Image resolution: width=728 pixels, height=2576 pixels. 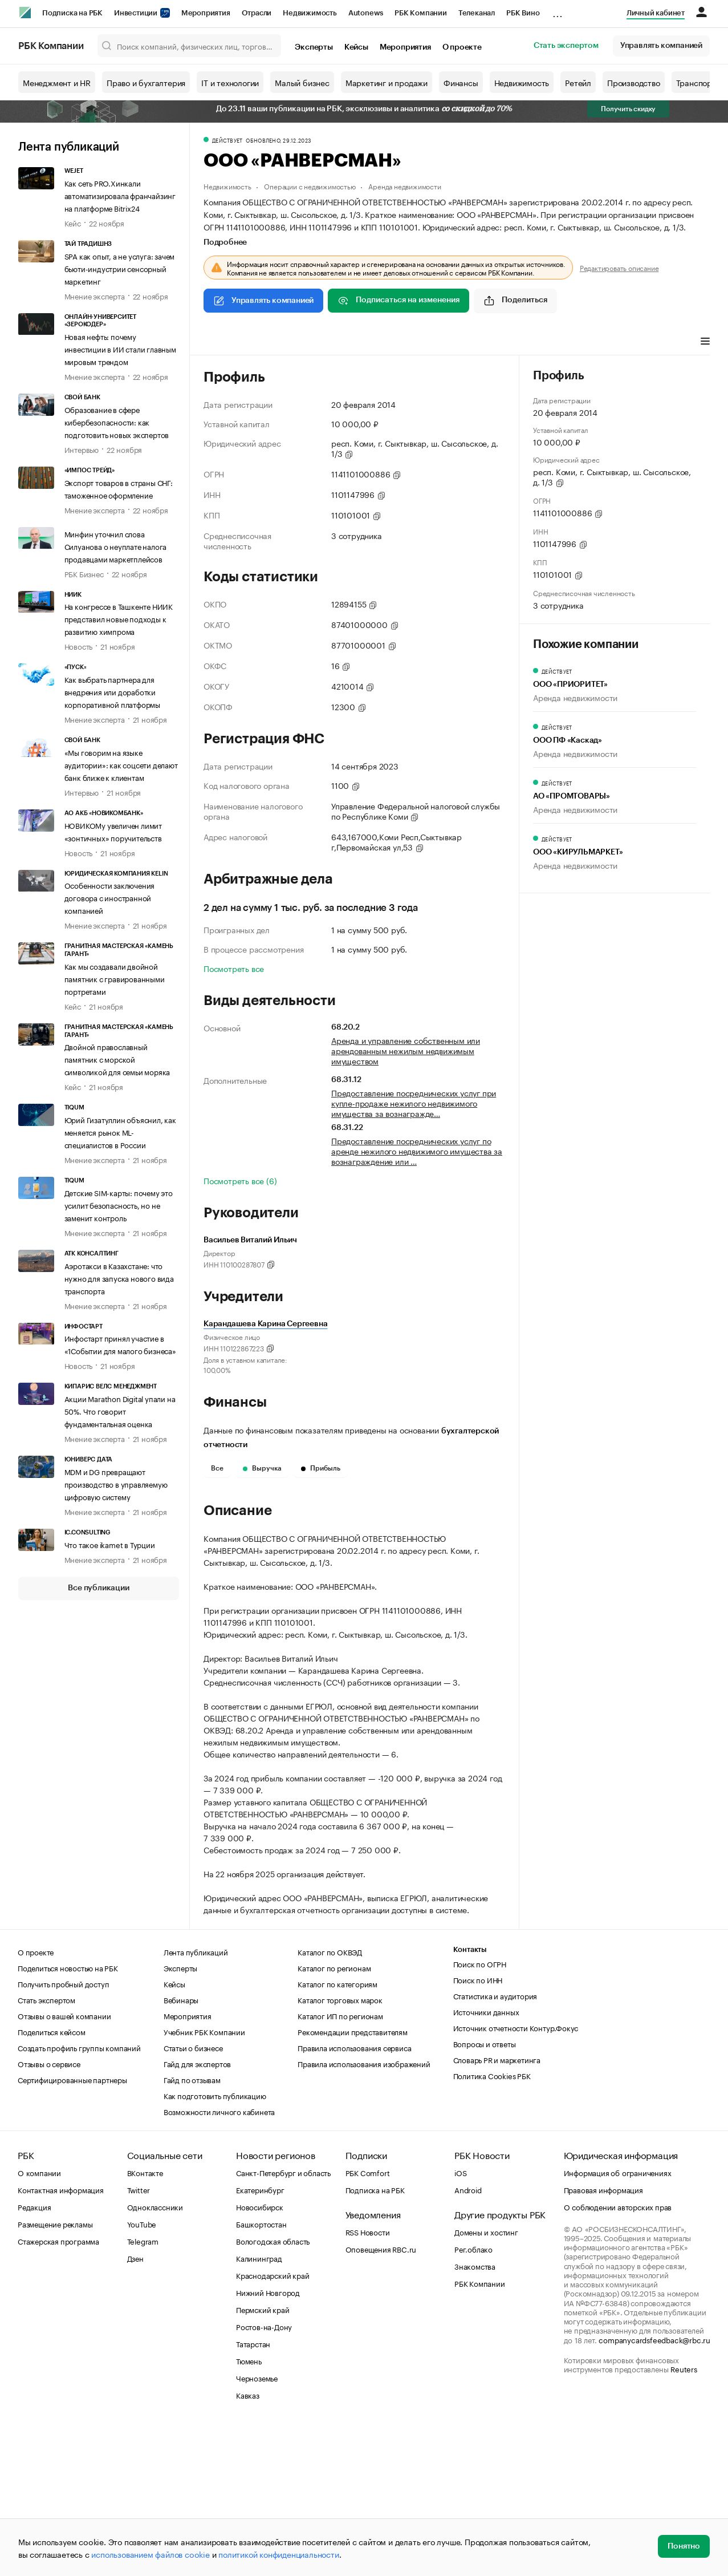 I want to click on Акции Marathon Digital упали на 50%. Что говорит фундаментальная оценка, so click(x=120, y=1410).